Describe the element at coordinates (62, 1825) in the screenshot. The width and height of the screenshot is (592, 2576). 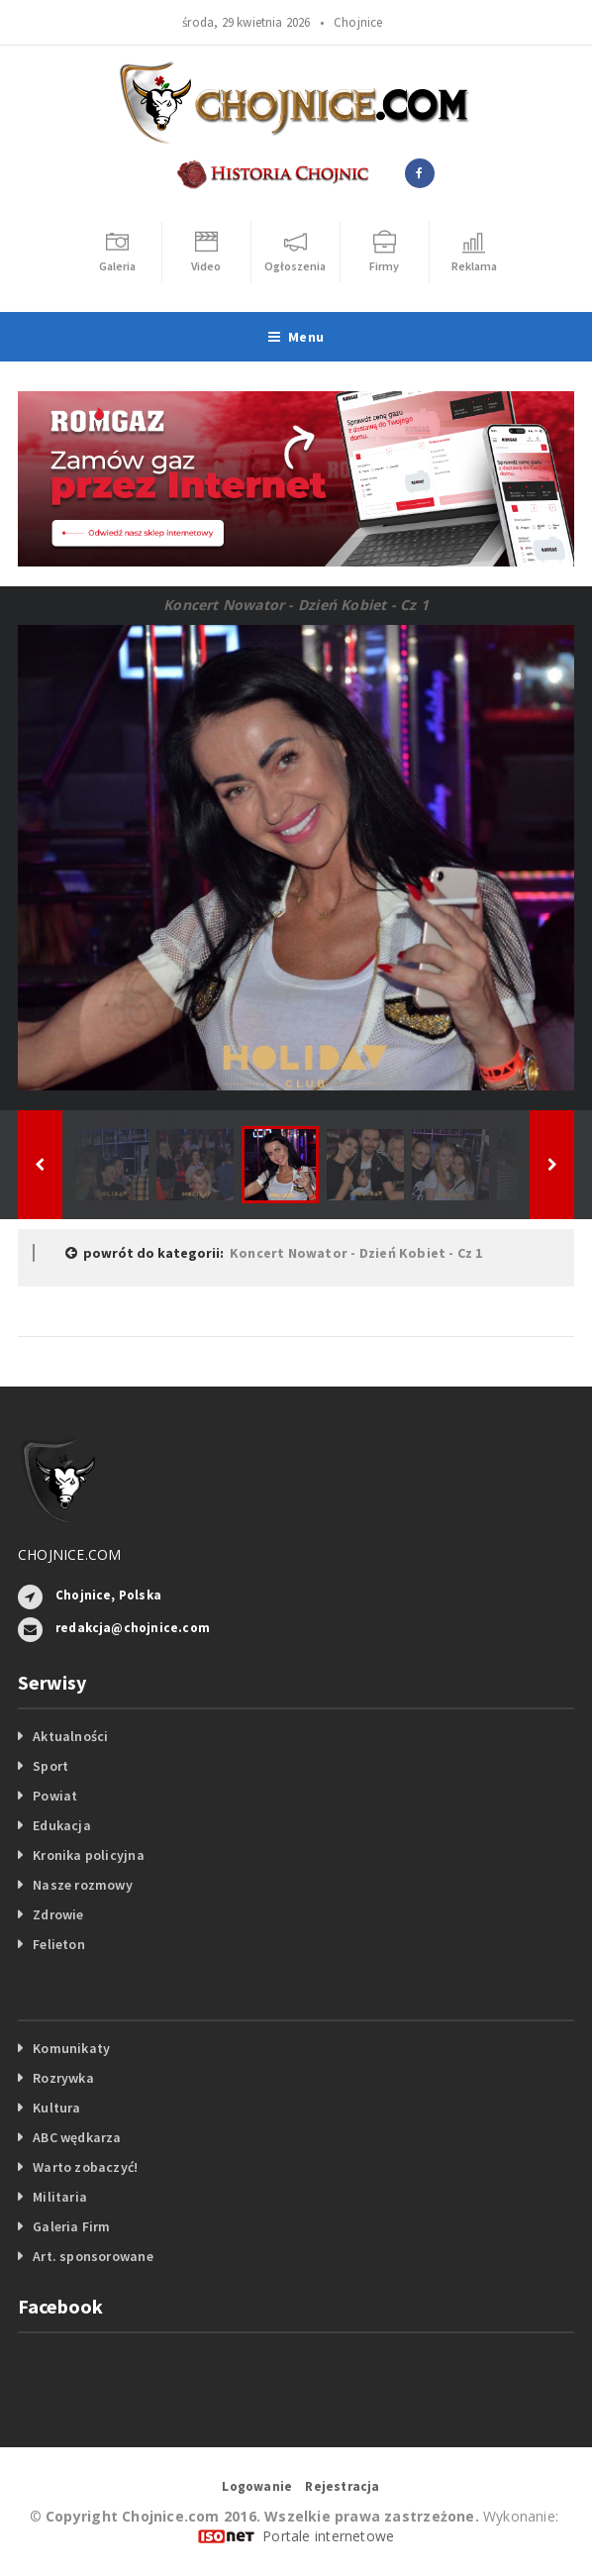
I see `Edukacja` at that location.